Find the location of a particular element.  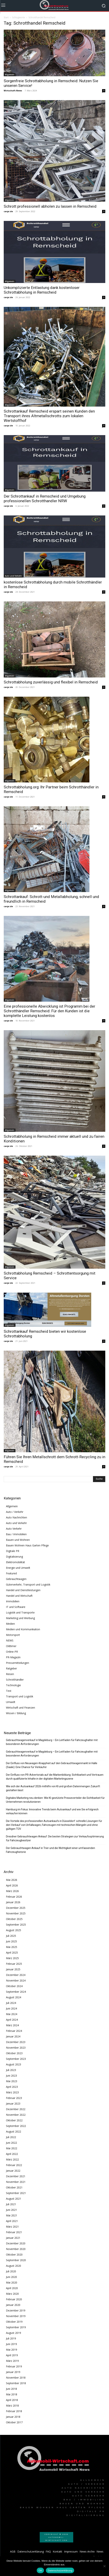

Unkomplizierte Entlastung dank kostenloser Schrottabholung in Remscheid is located at coordinates (42, 290).